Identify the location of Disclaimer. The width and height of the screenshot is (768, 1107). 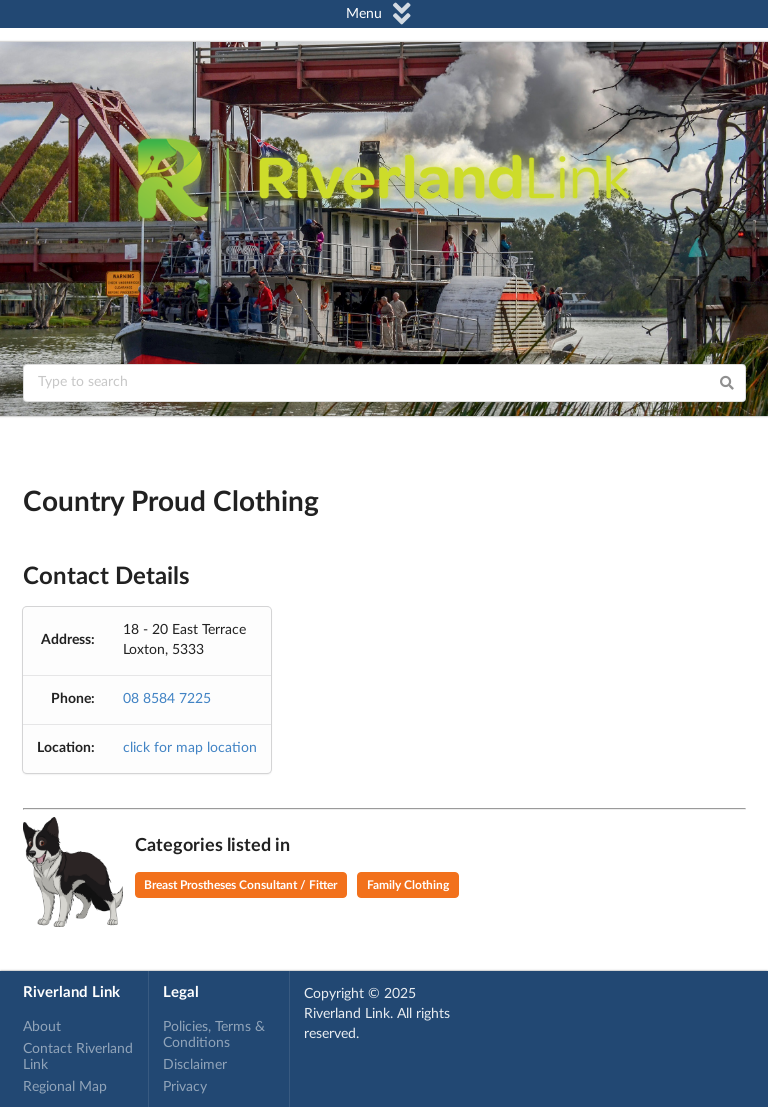
(195, 1065).